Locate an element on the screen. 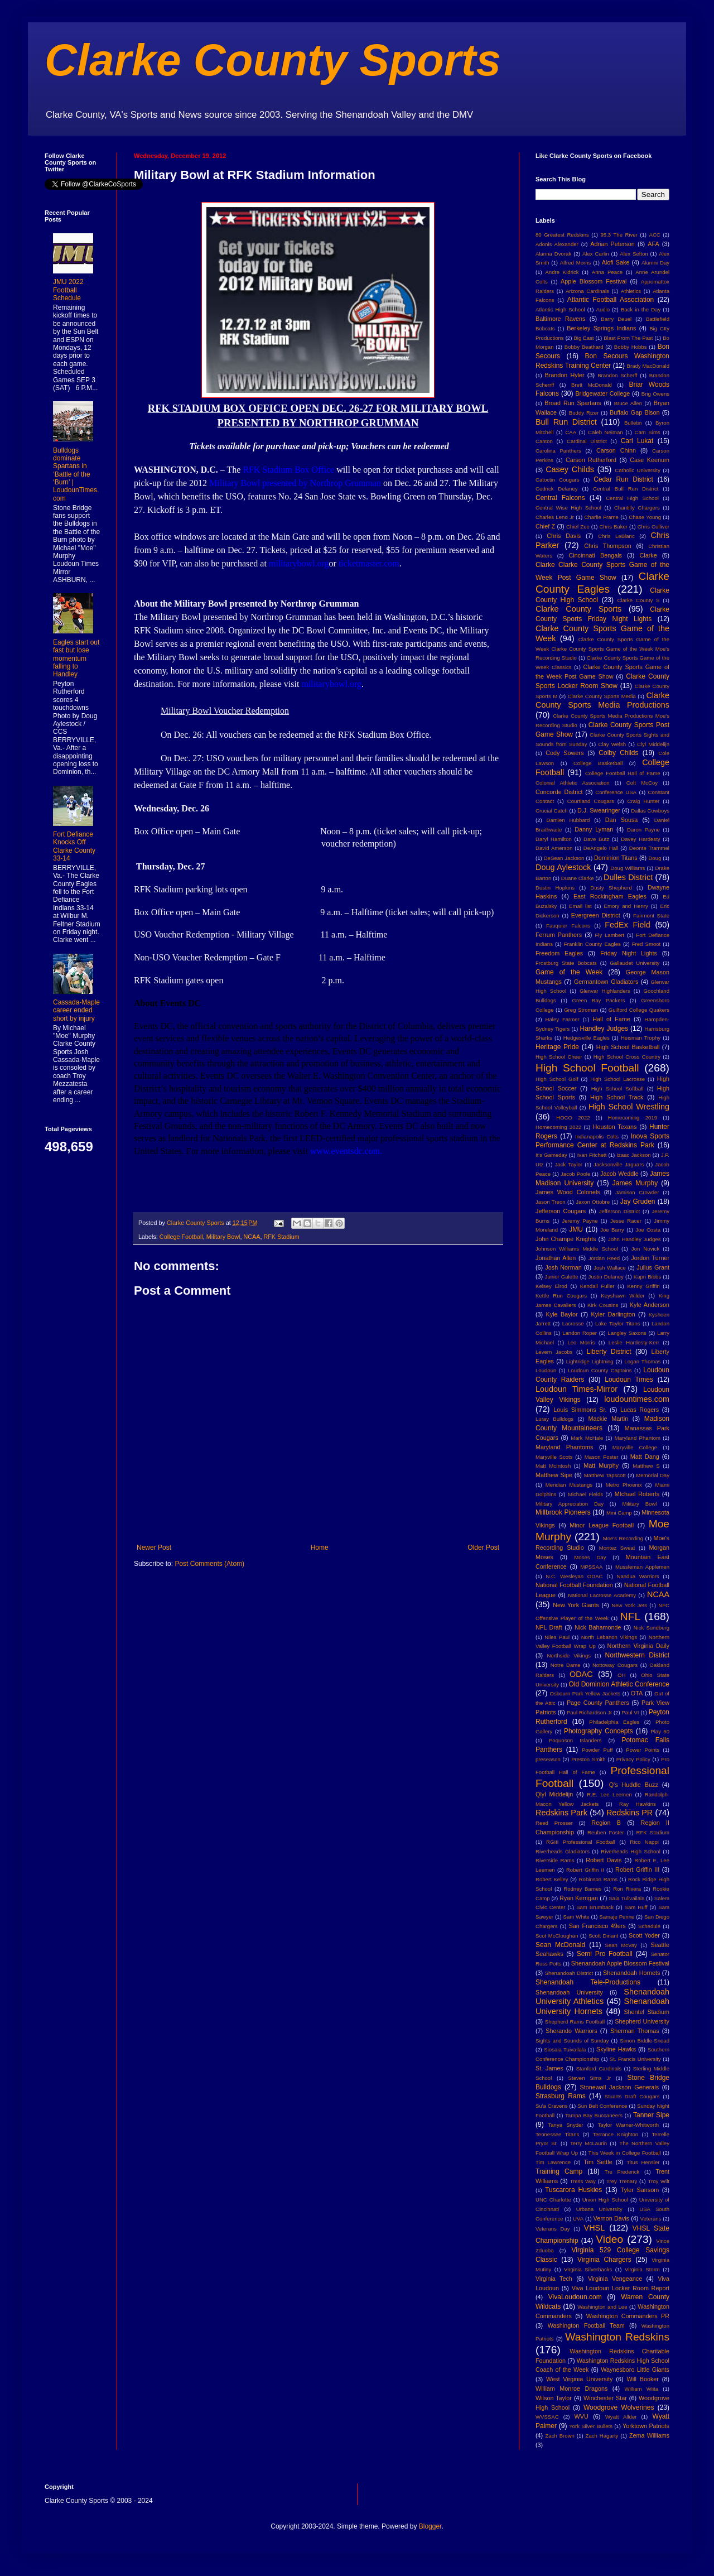  New York Jets is located at coordinates (629, 1605).